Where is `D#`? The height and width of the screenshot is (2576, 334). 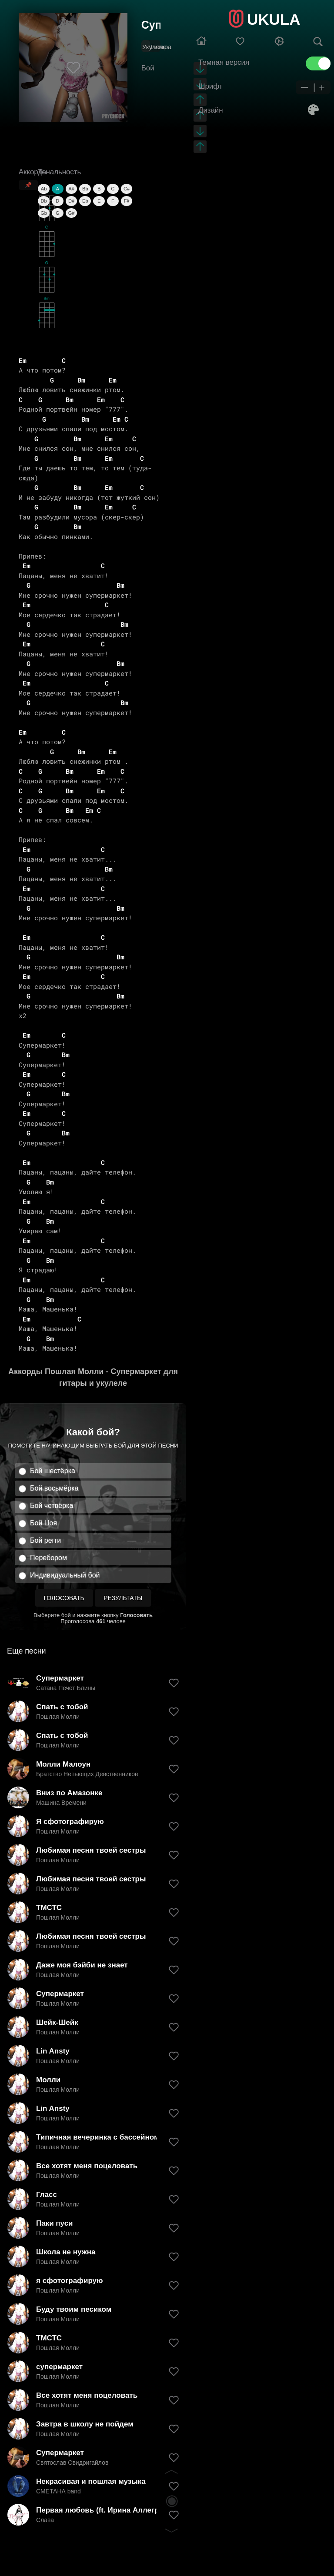 D# is located at coordinates (71, 200).